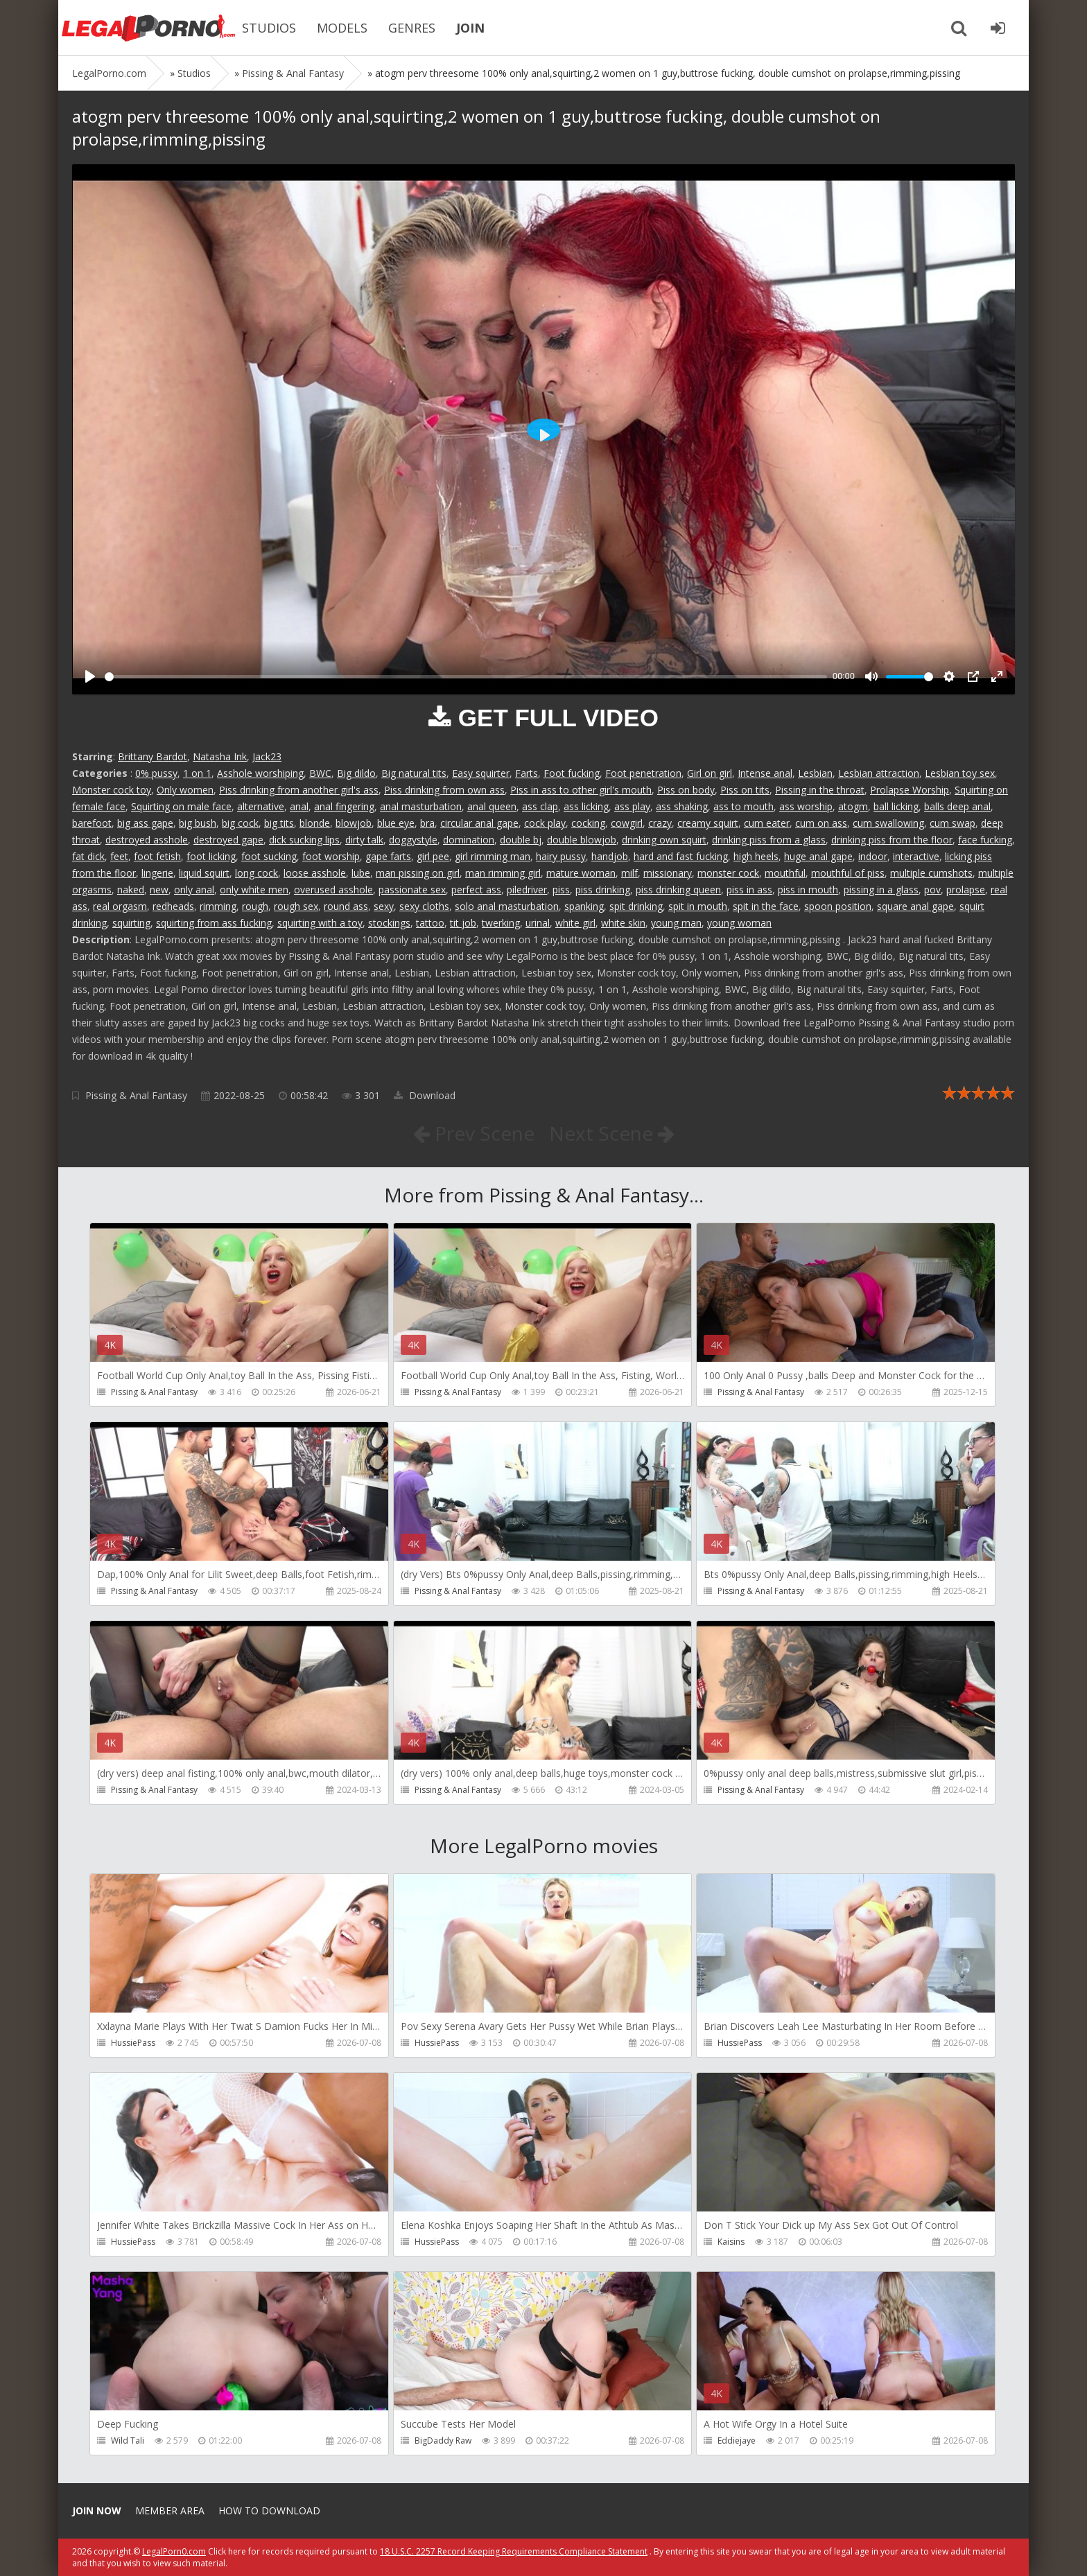  Describe the element at coordinates (623, 922) in the screenshot. I see `white skin` at that location.